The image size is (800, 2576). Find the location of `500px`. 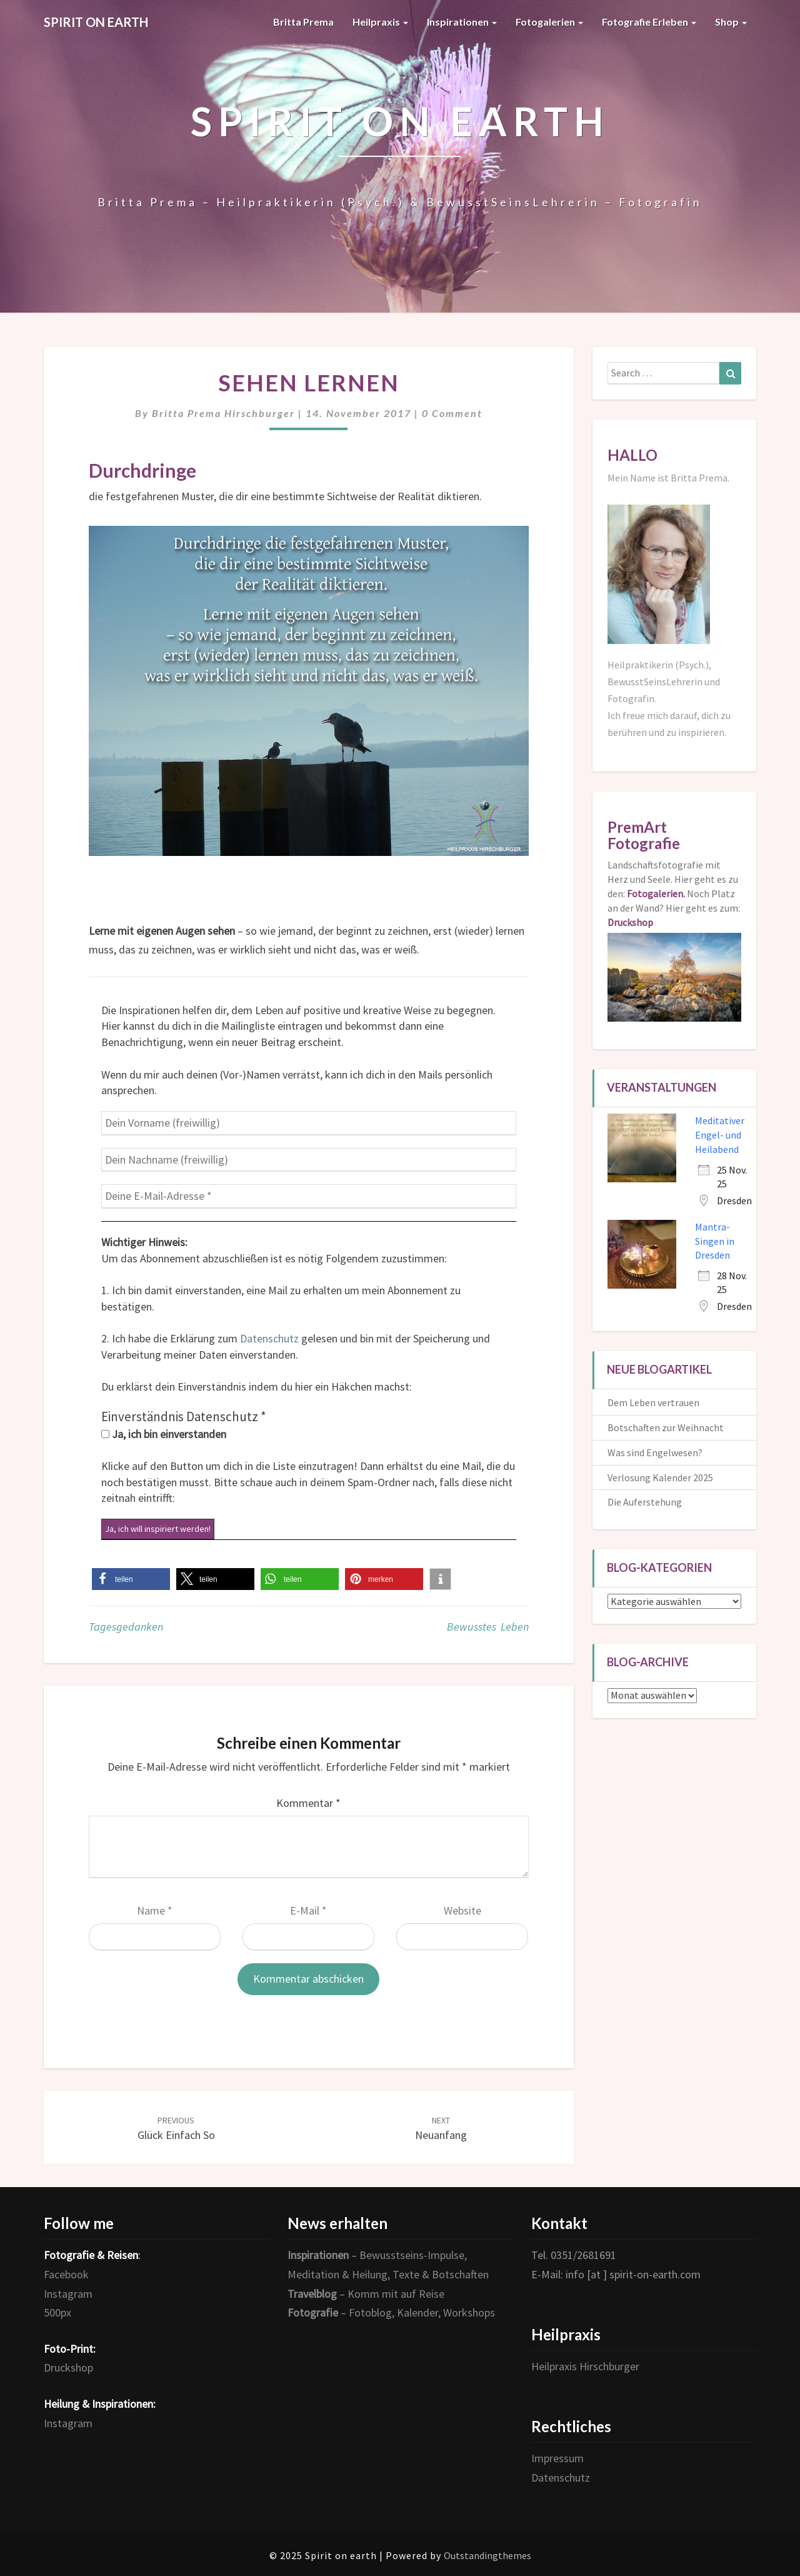

500px is located at coordinates (57, 2312).